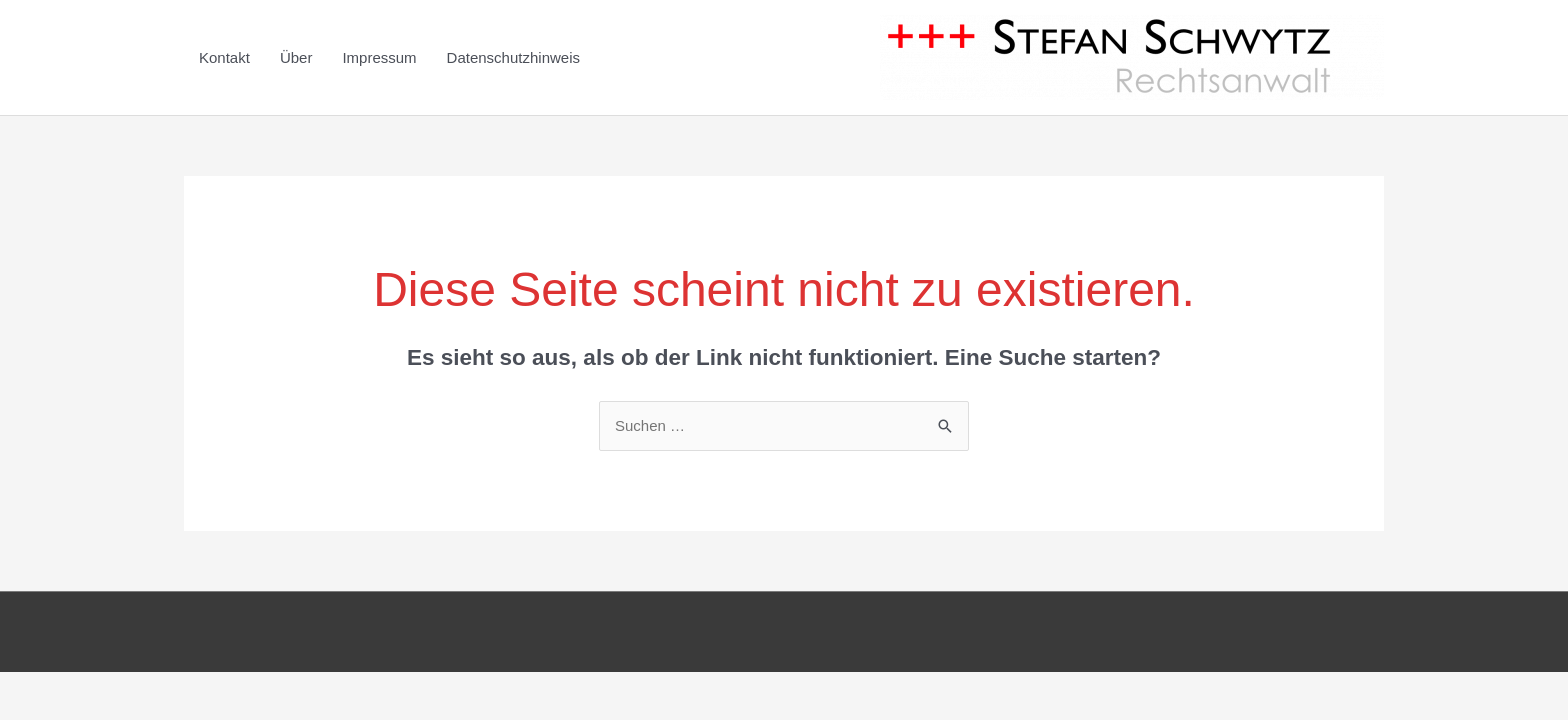  I want to click on Über, so click(296, 57).